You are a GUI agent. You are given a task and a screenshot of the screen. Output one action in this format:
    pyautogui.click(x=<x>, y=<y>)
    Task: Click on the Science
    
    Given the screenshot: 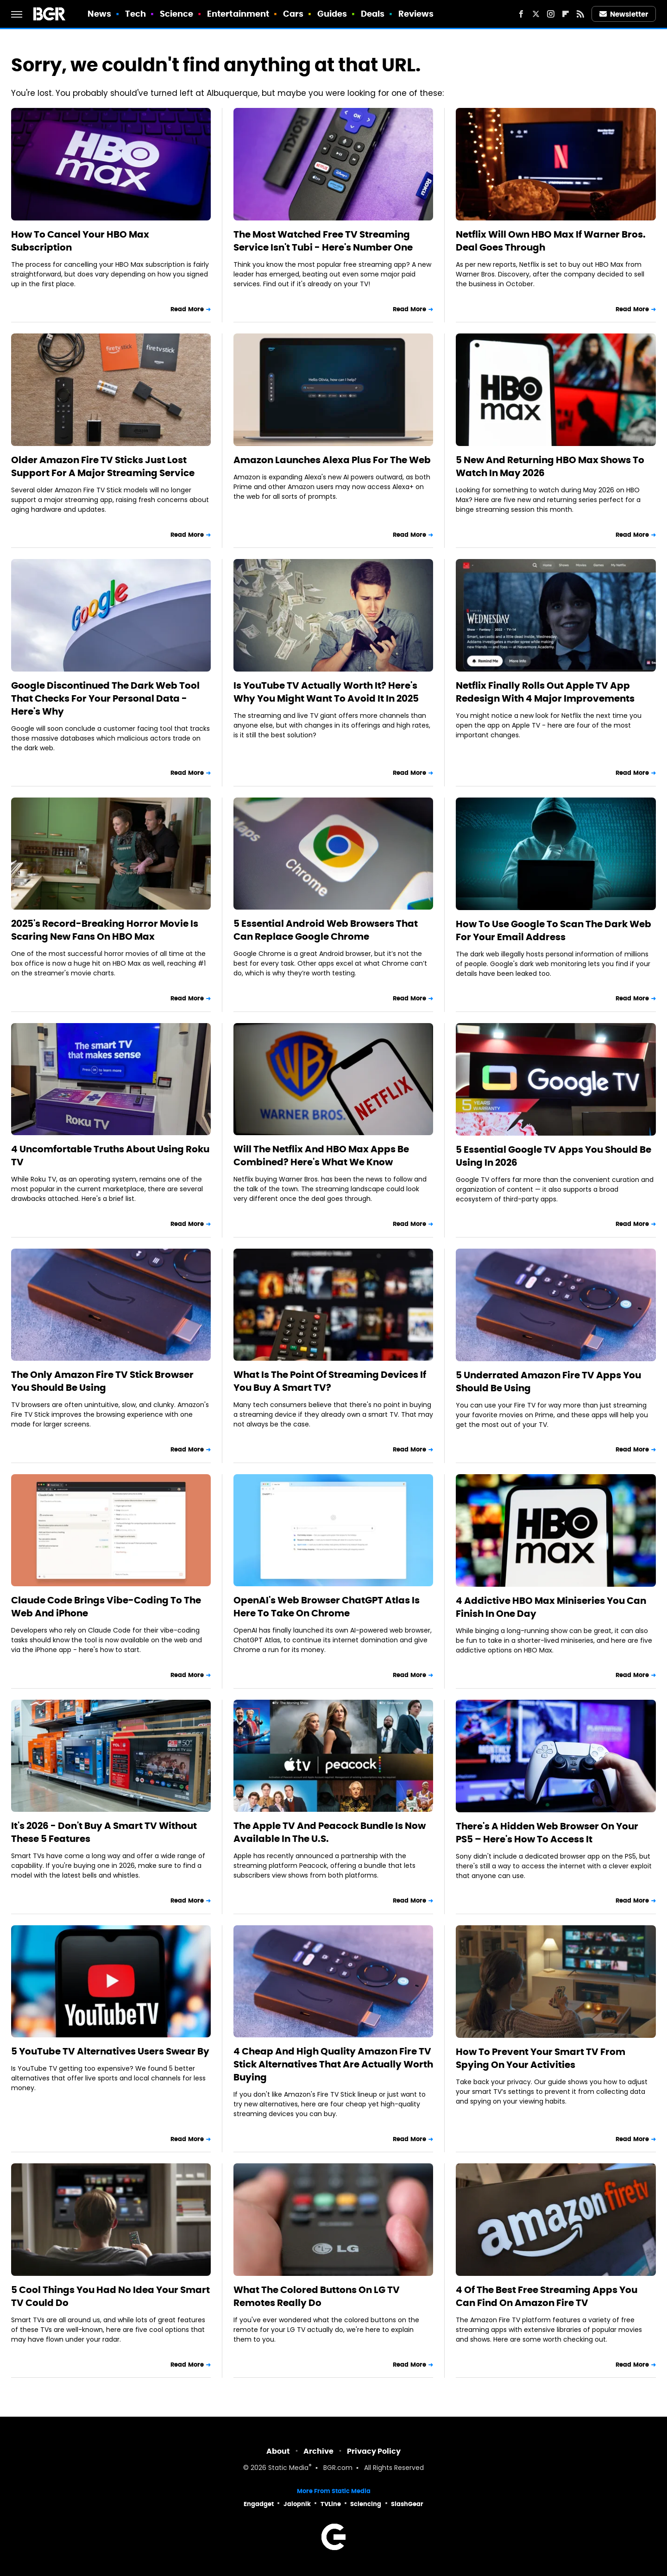 What is the action you would take?
    pyautogui.click(x=177, y=13)
    